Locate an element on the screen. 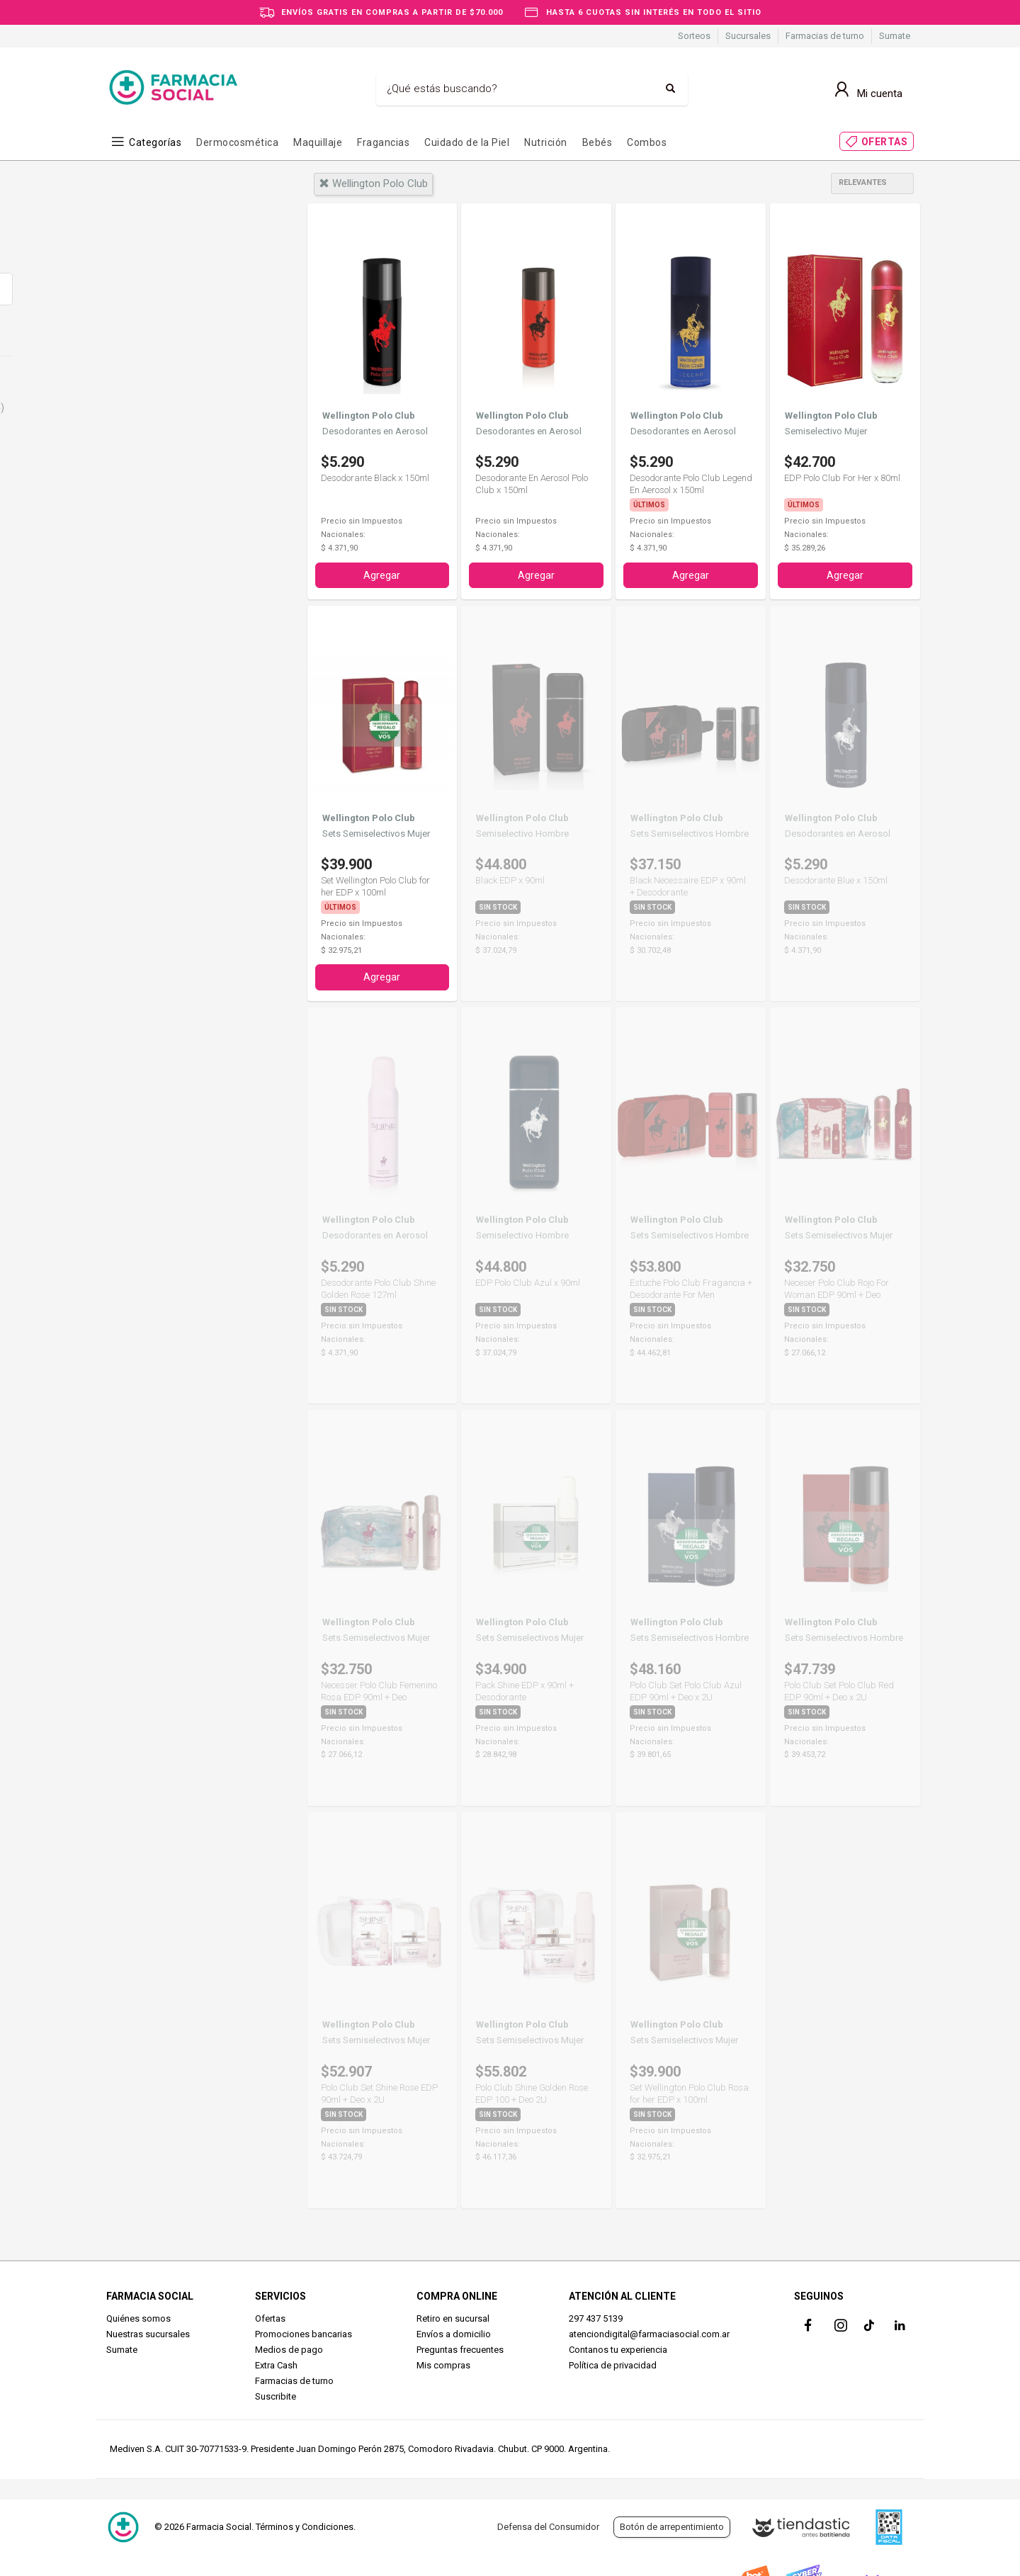 Image resolution: width=1020 pixels, height=2576 pixels. Preguntas frecuentes is located at coordinates (460, 2346).